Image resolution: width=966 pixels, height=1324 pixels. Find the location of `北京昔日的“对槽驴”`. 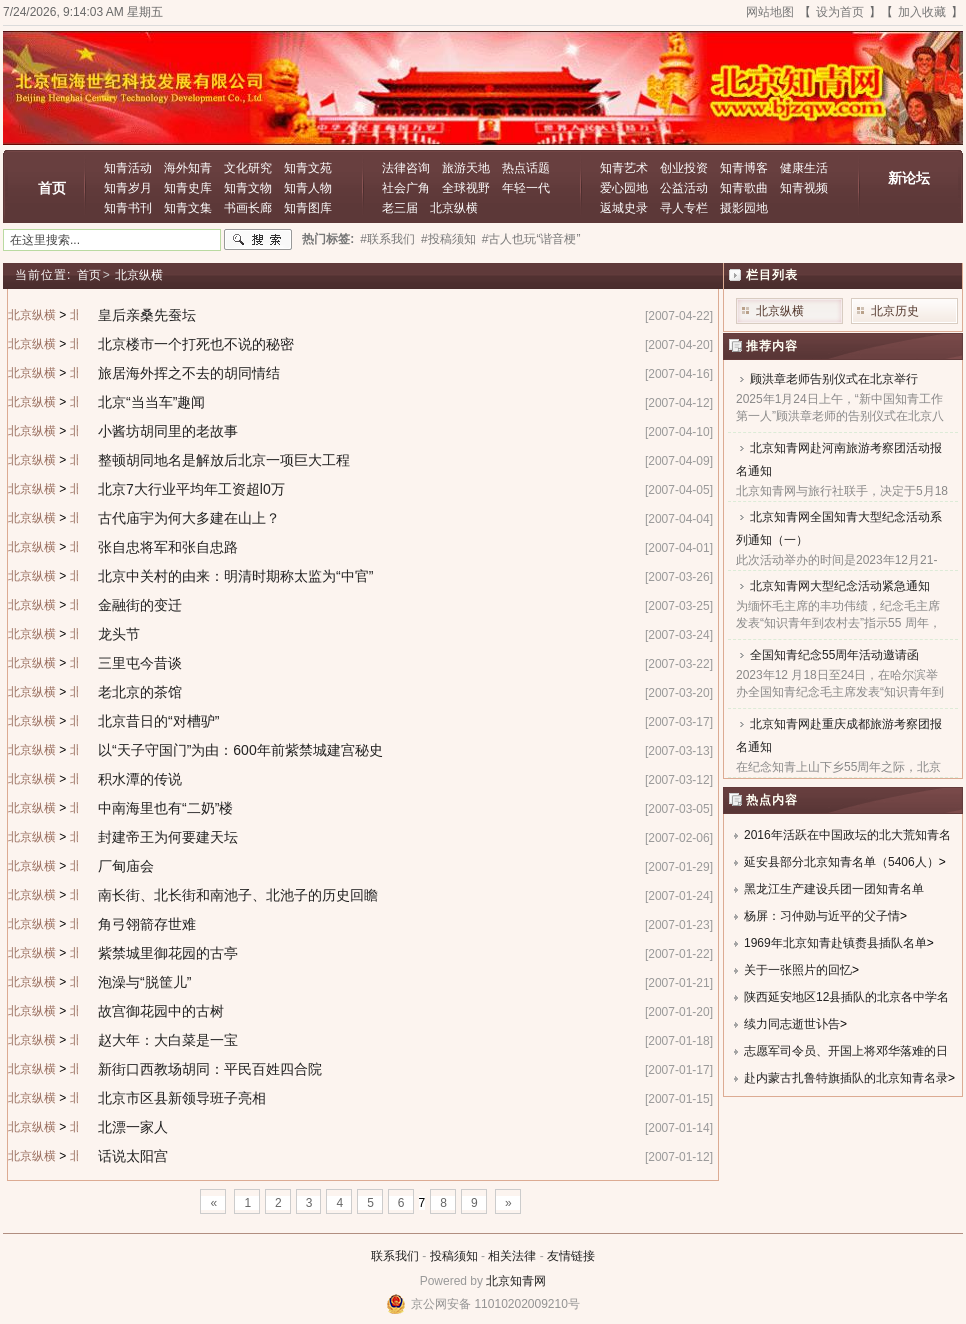

北京昔日的“对槽驴” is located at coordinates (158, 721).